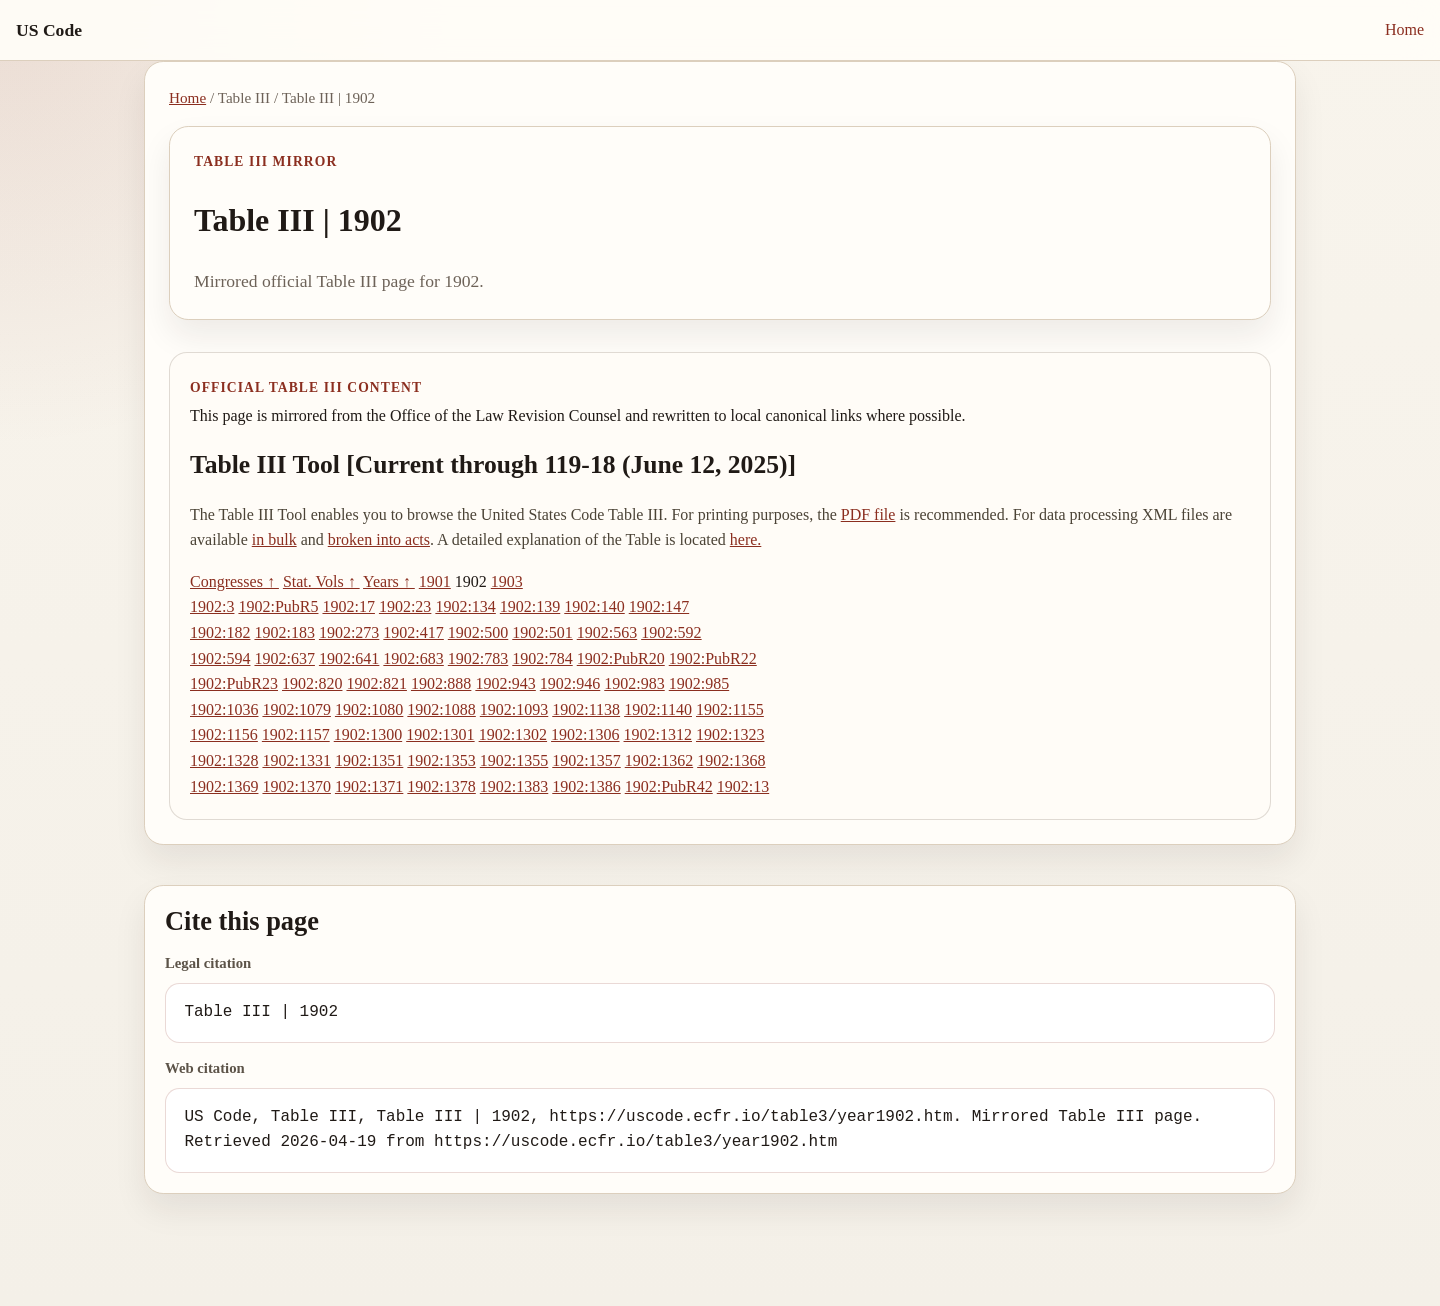 The height and width of the screenshot is (1306, 1440). I want to click on Stat. Vols ↑, so click(321, 581).